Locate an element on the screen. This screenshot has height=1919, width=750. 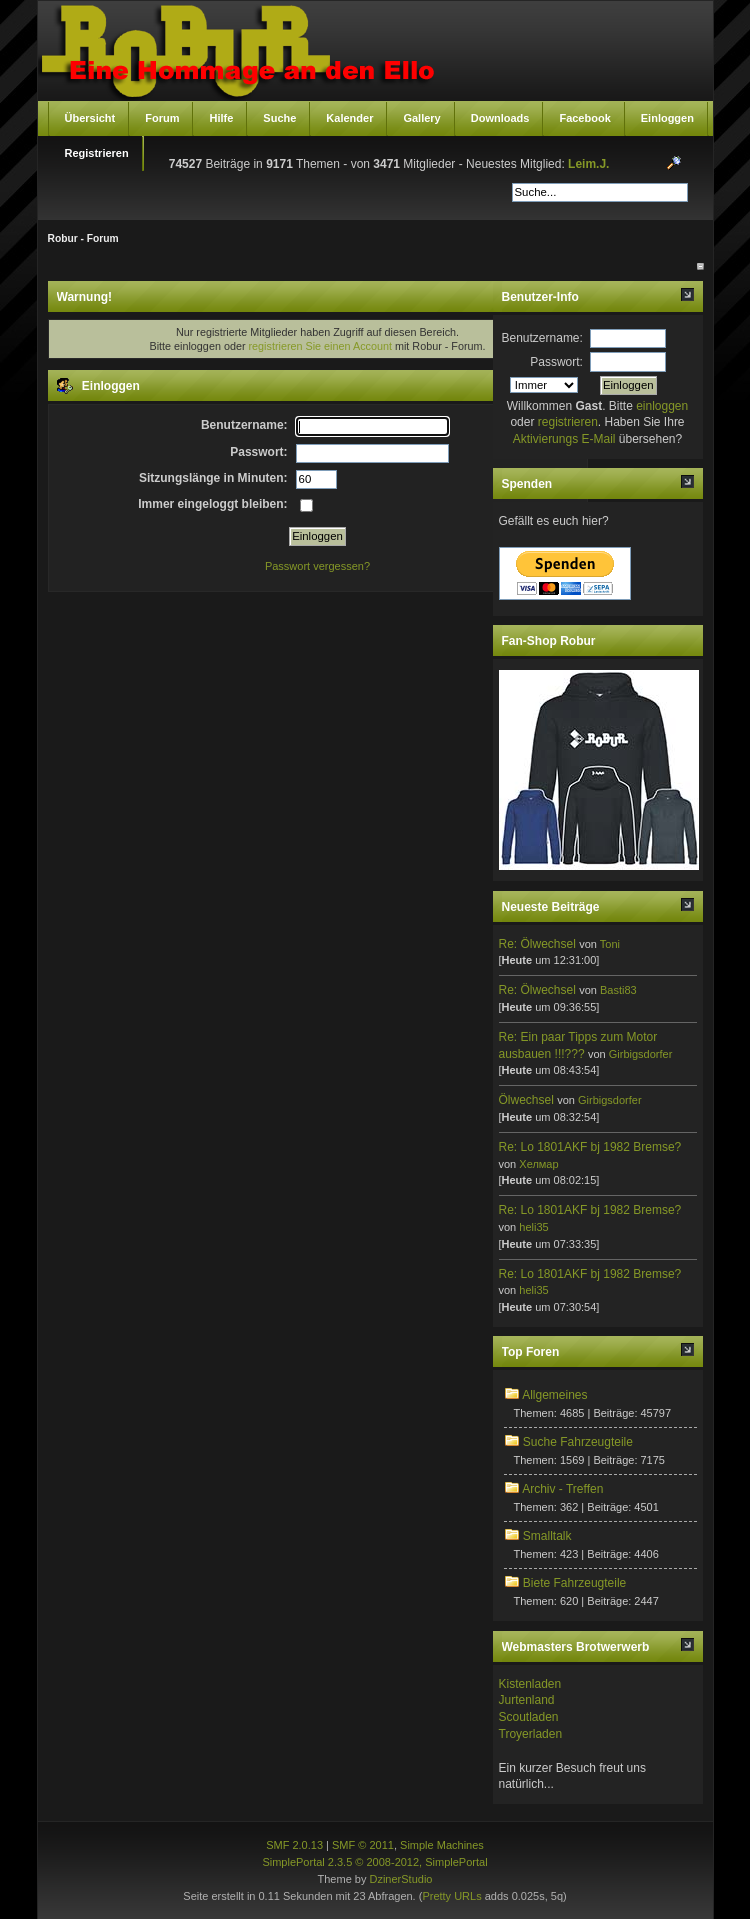
Leim.J. is located at coordinates (588, 164).